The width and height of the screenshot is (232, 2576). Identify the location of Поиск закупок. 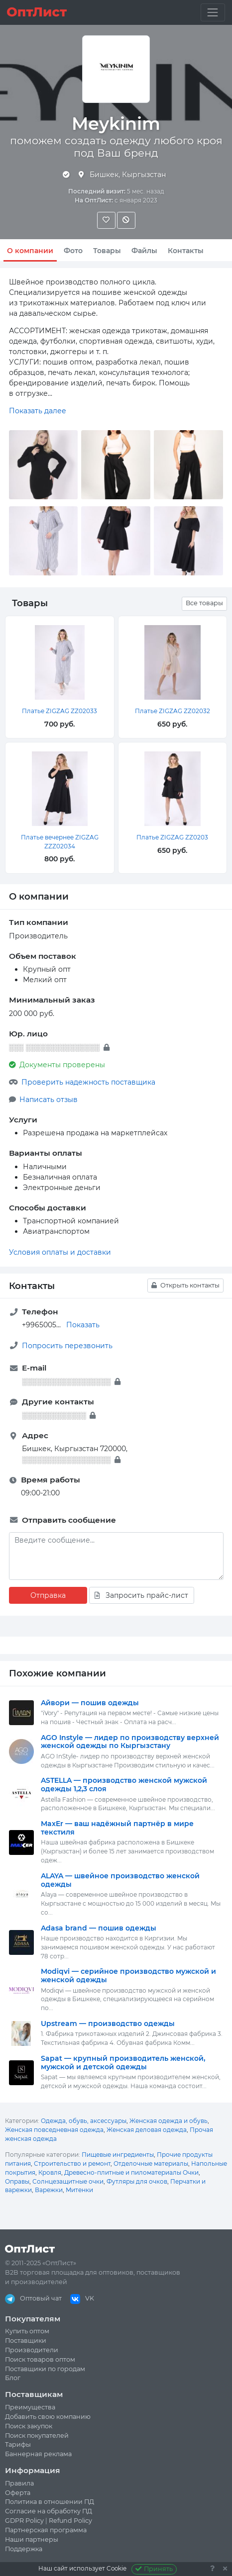
(28, 2426).